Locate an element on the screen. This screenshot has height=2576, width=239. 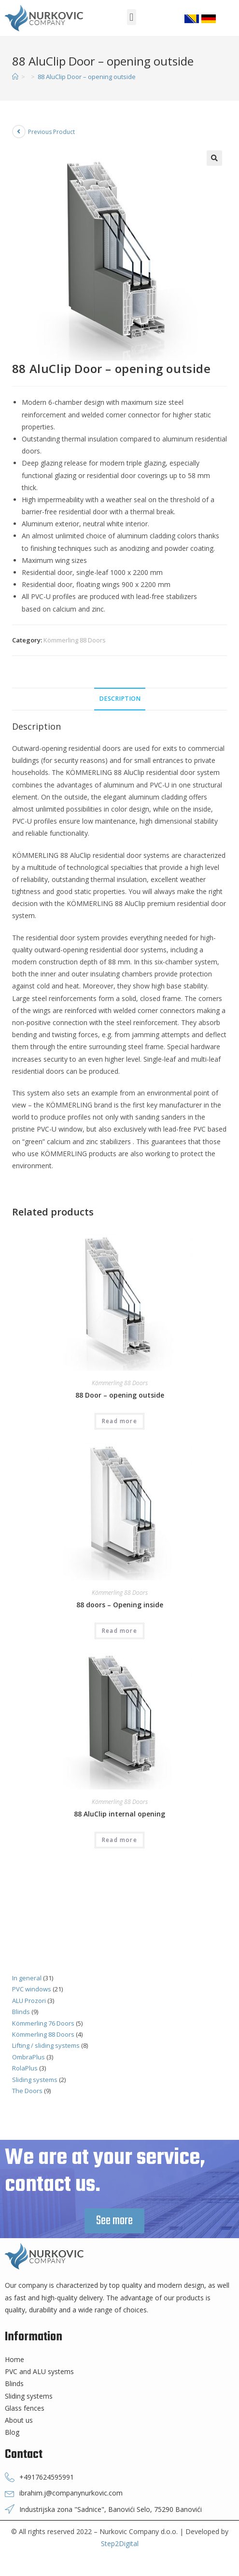
[View previous product] is located at coordinates (19, 131).